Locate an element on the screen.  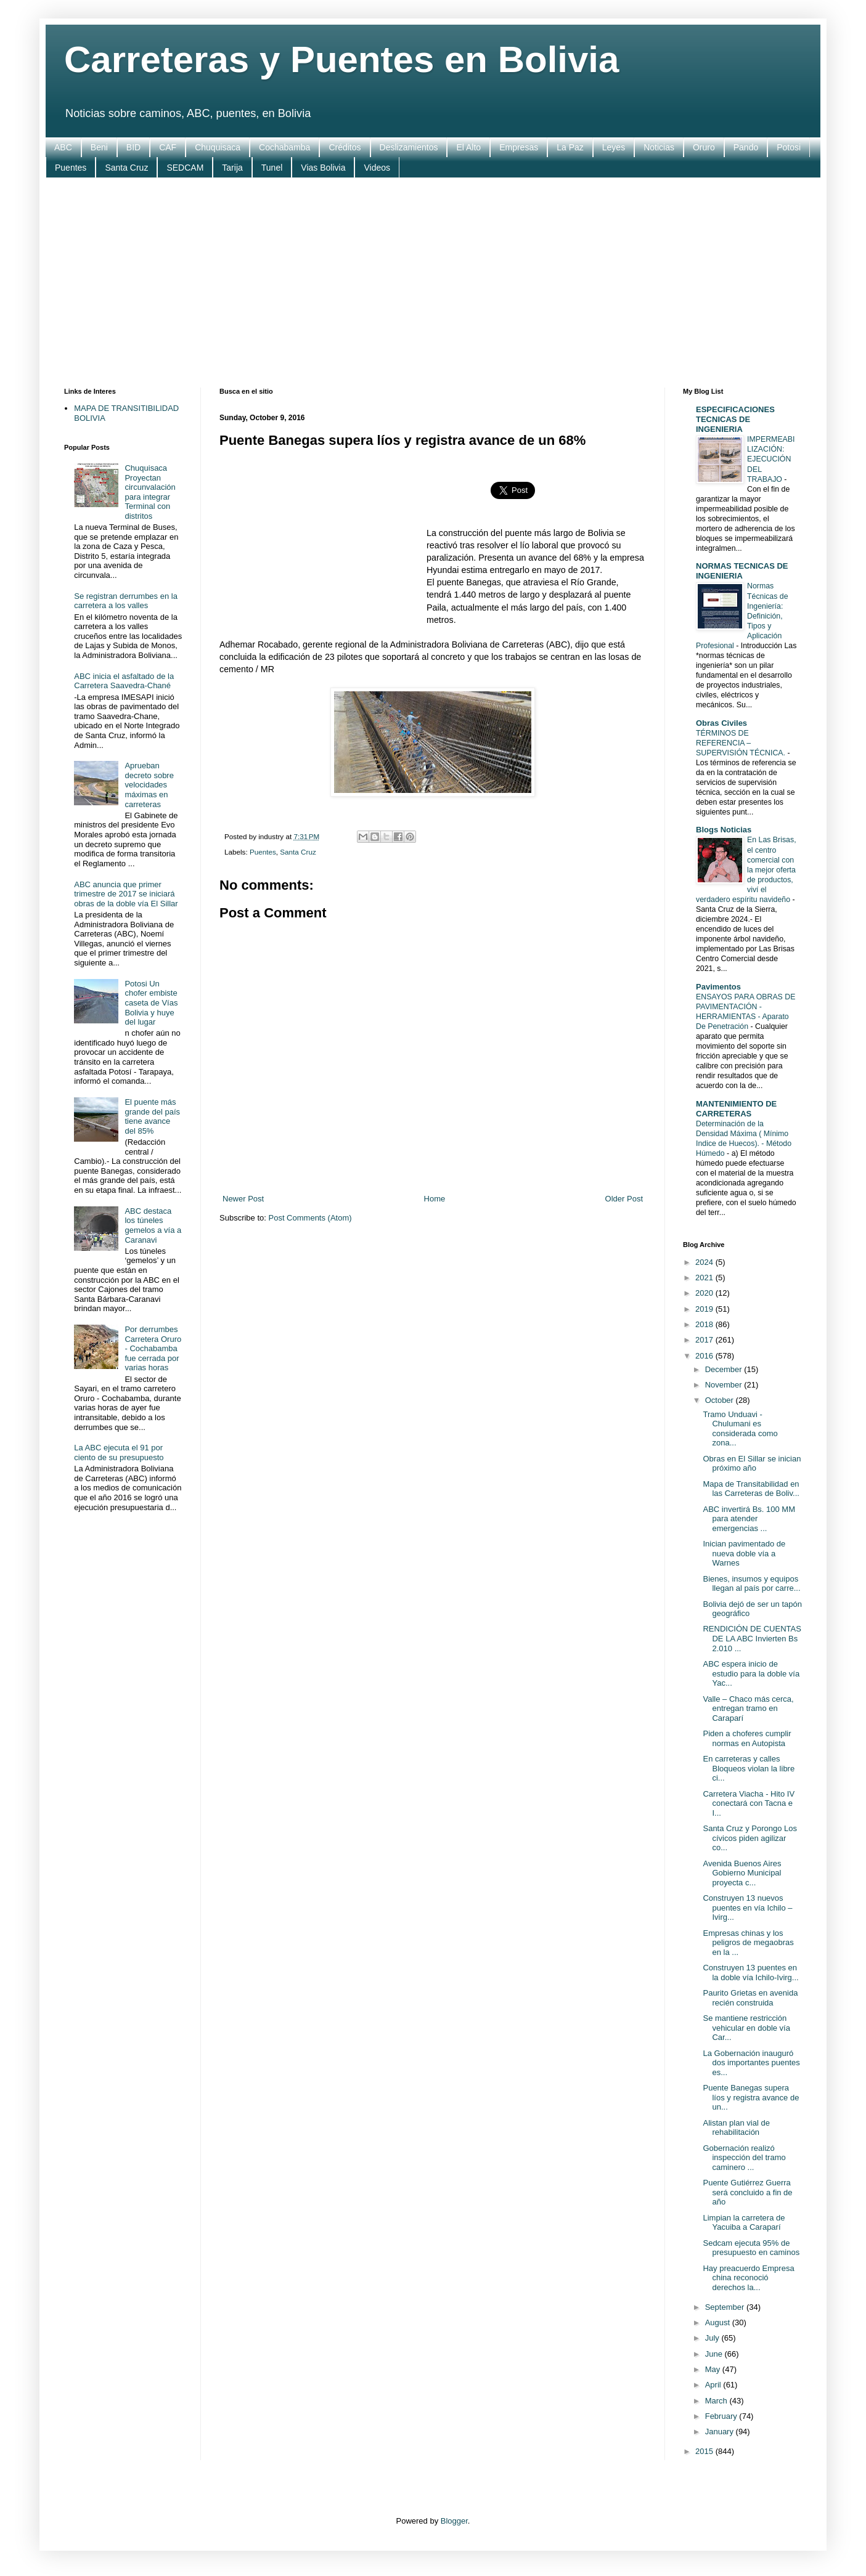
[Advertisement] is located at coordinates (433, 283).